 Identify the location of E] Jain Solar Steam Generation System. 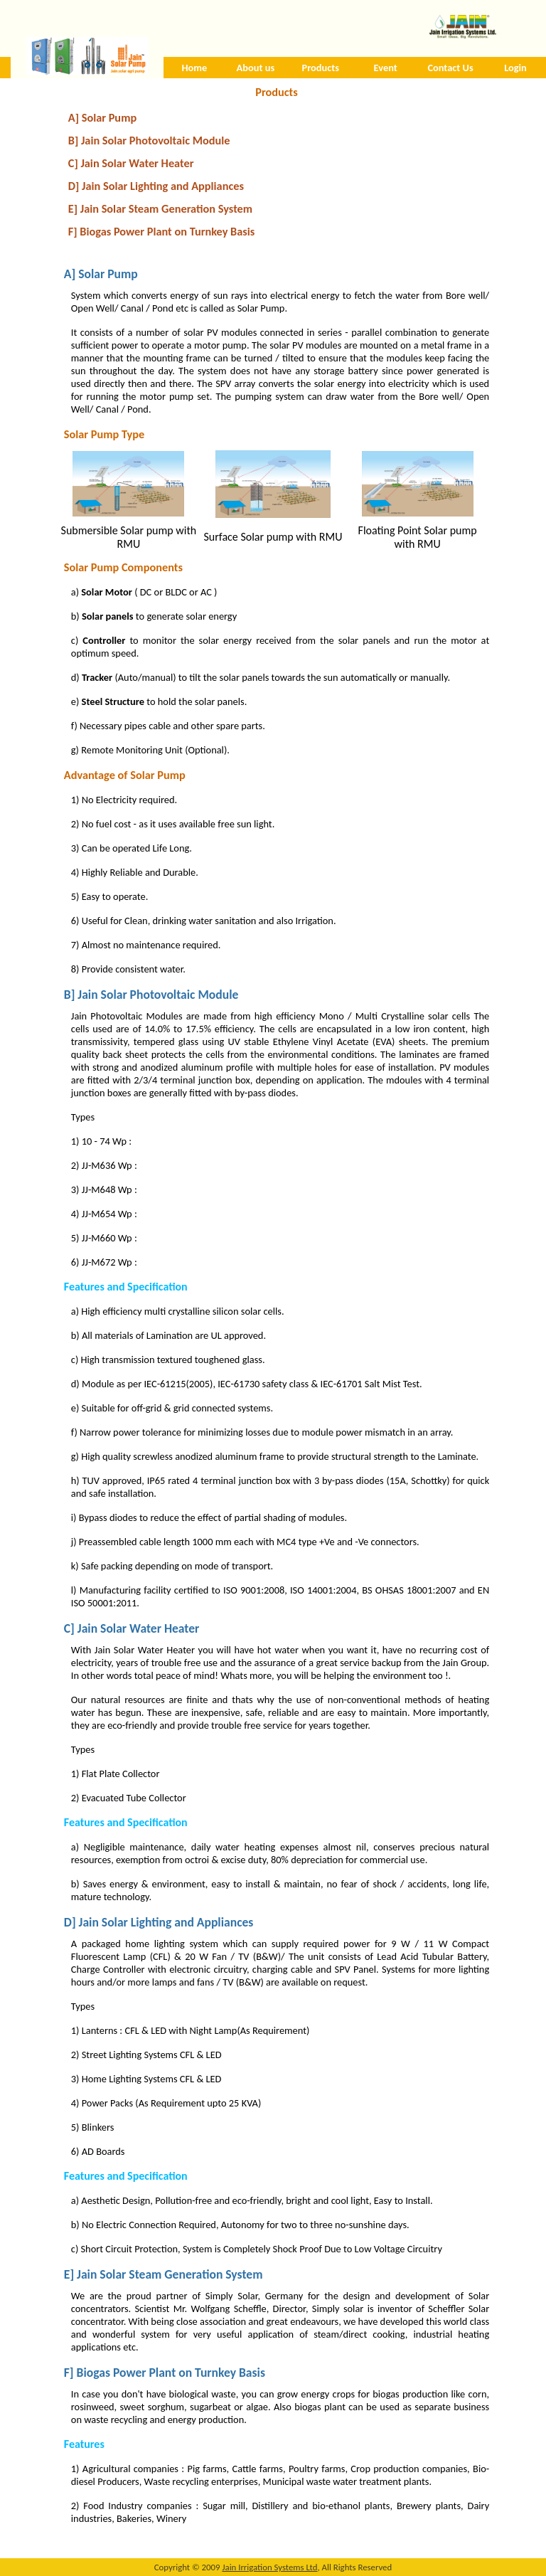
(160, 208).